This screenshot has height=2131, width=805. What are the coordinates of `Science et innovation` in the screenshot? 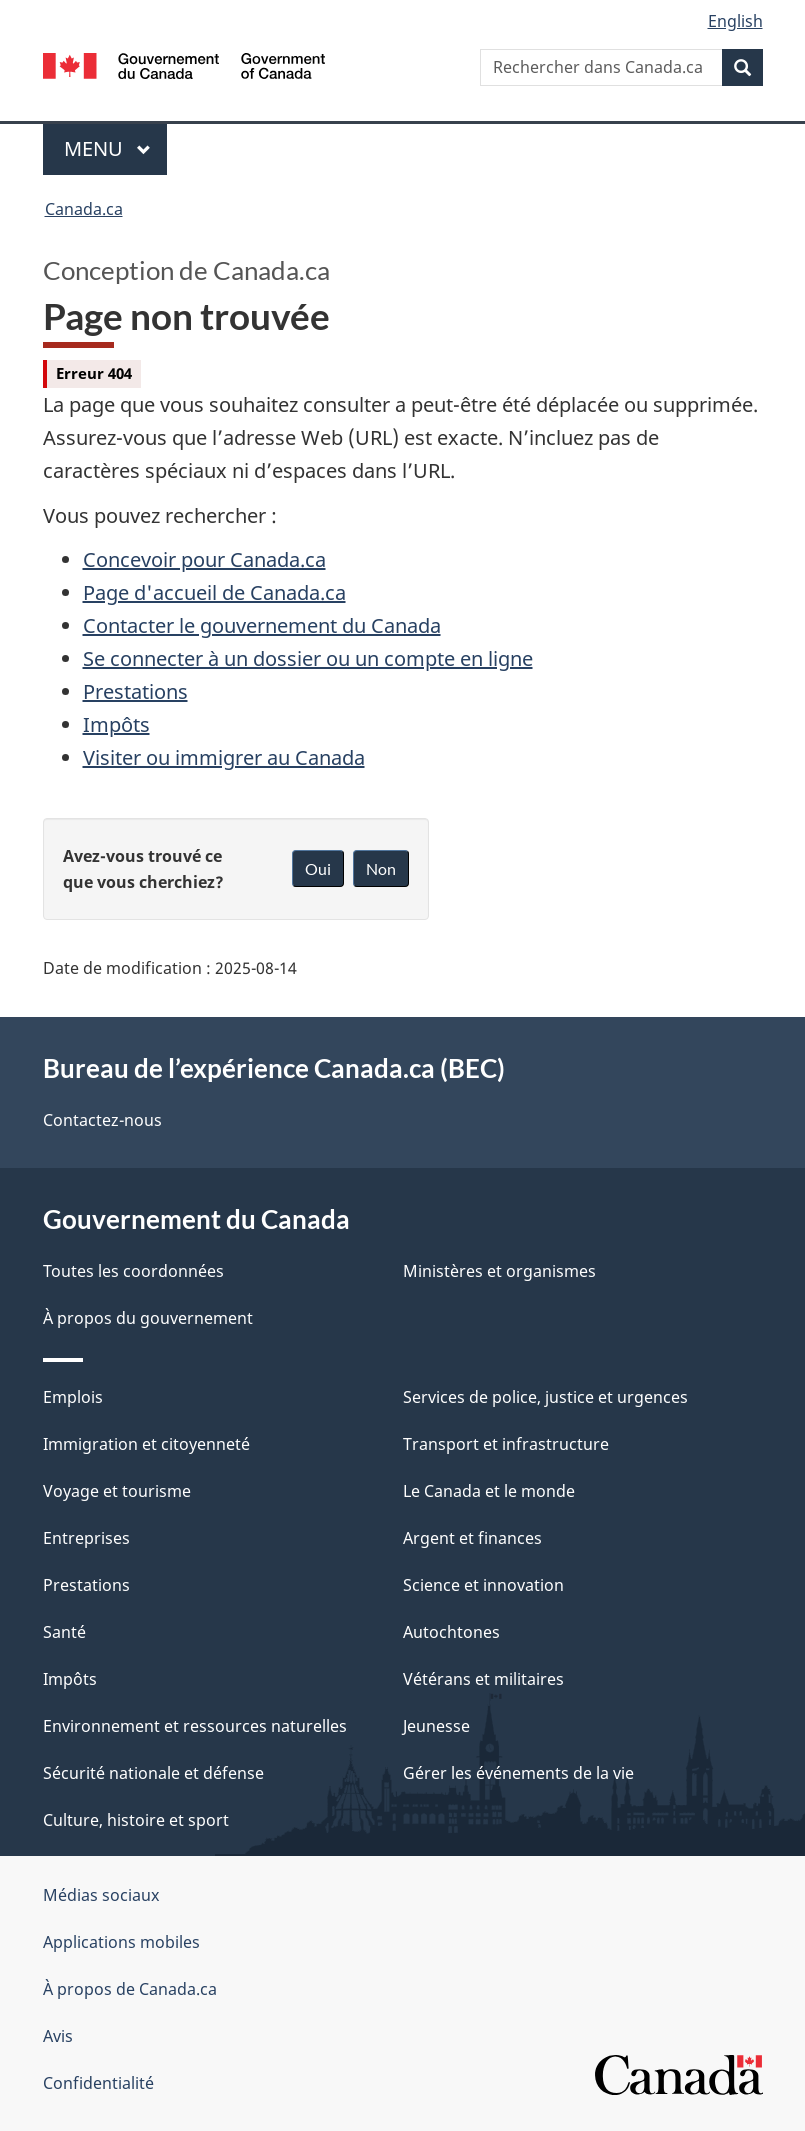 It's located at (483, 1585).